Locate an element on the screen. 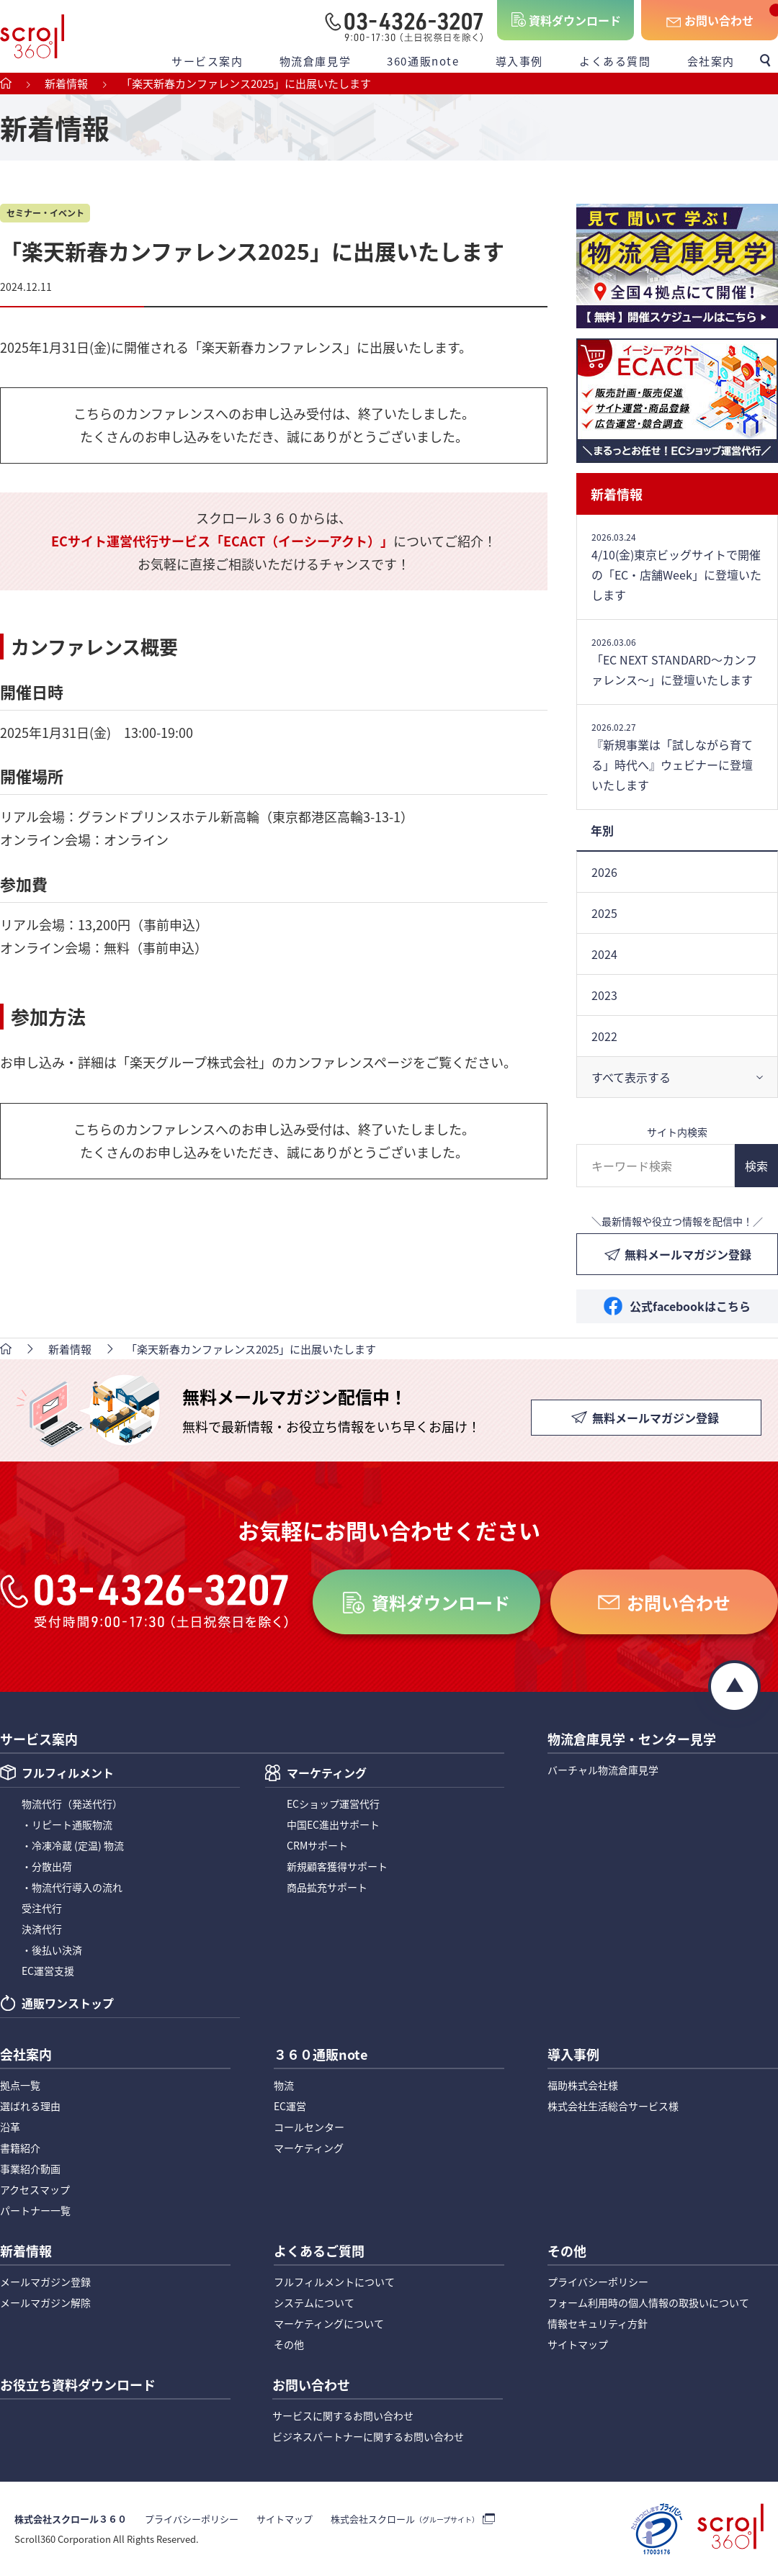  2026 is located at coordinates (604, 872).